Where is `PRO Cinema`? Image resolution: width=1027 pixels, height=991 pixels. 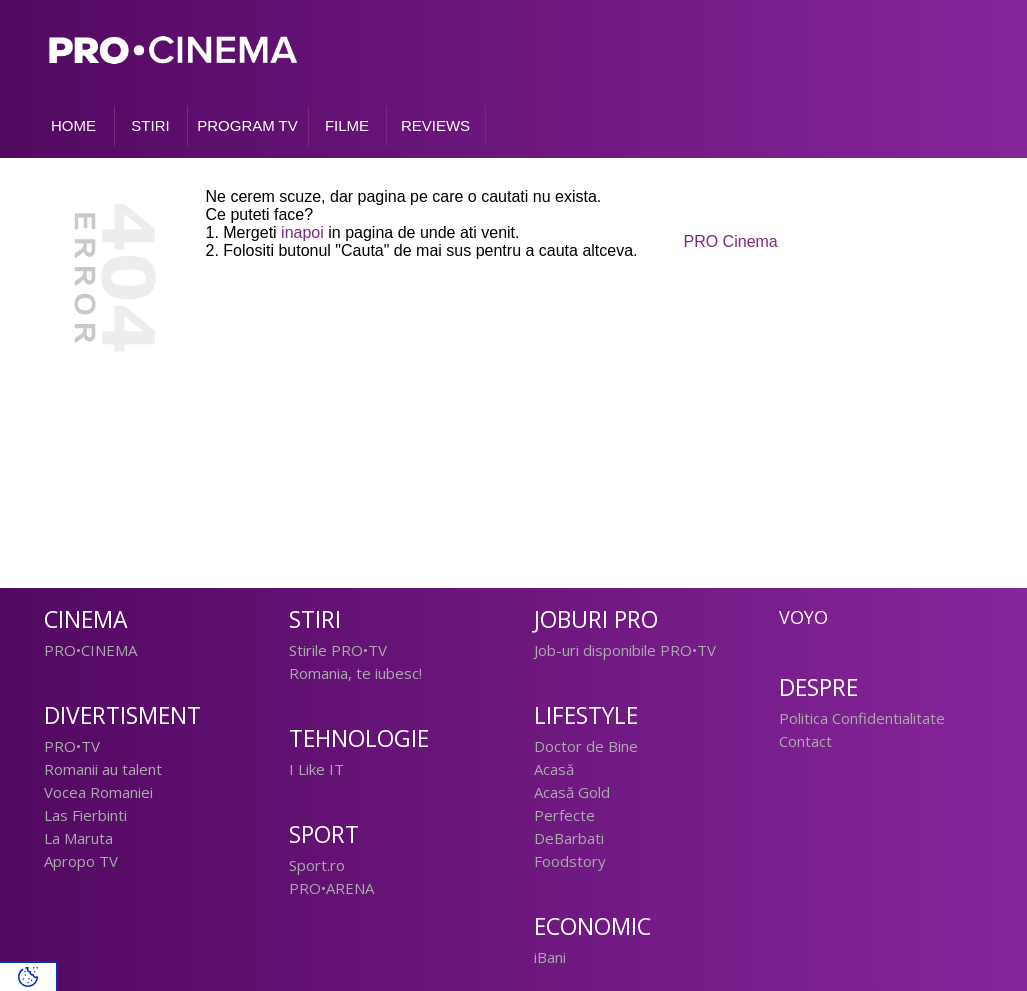 PRO Cinema is located at coordinates (731, 241).